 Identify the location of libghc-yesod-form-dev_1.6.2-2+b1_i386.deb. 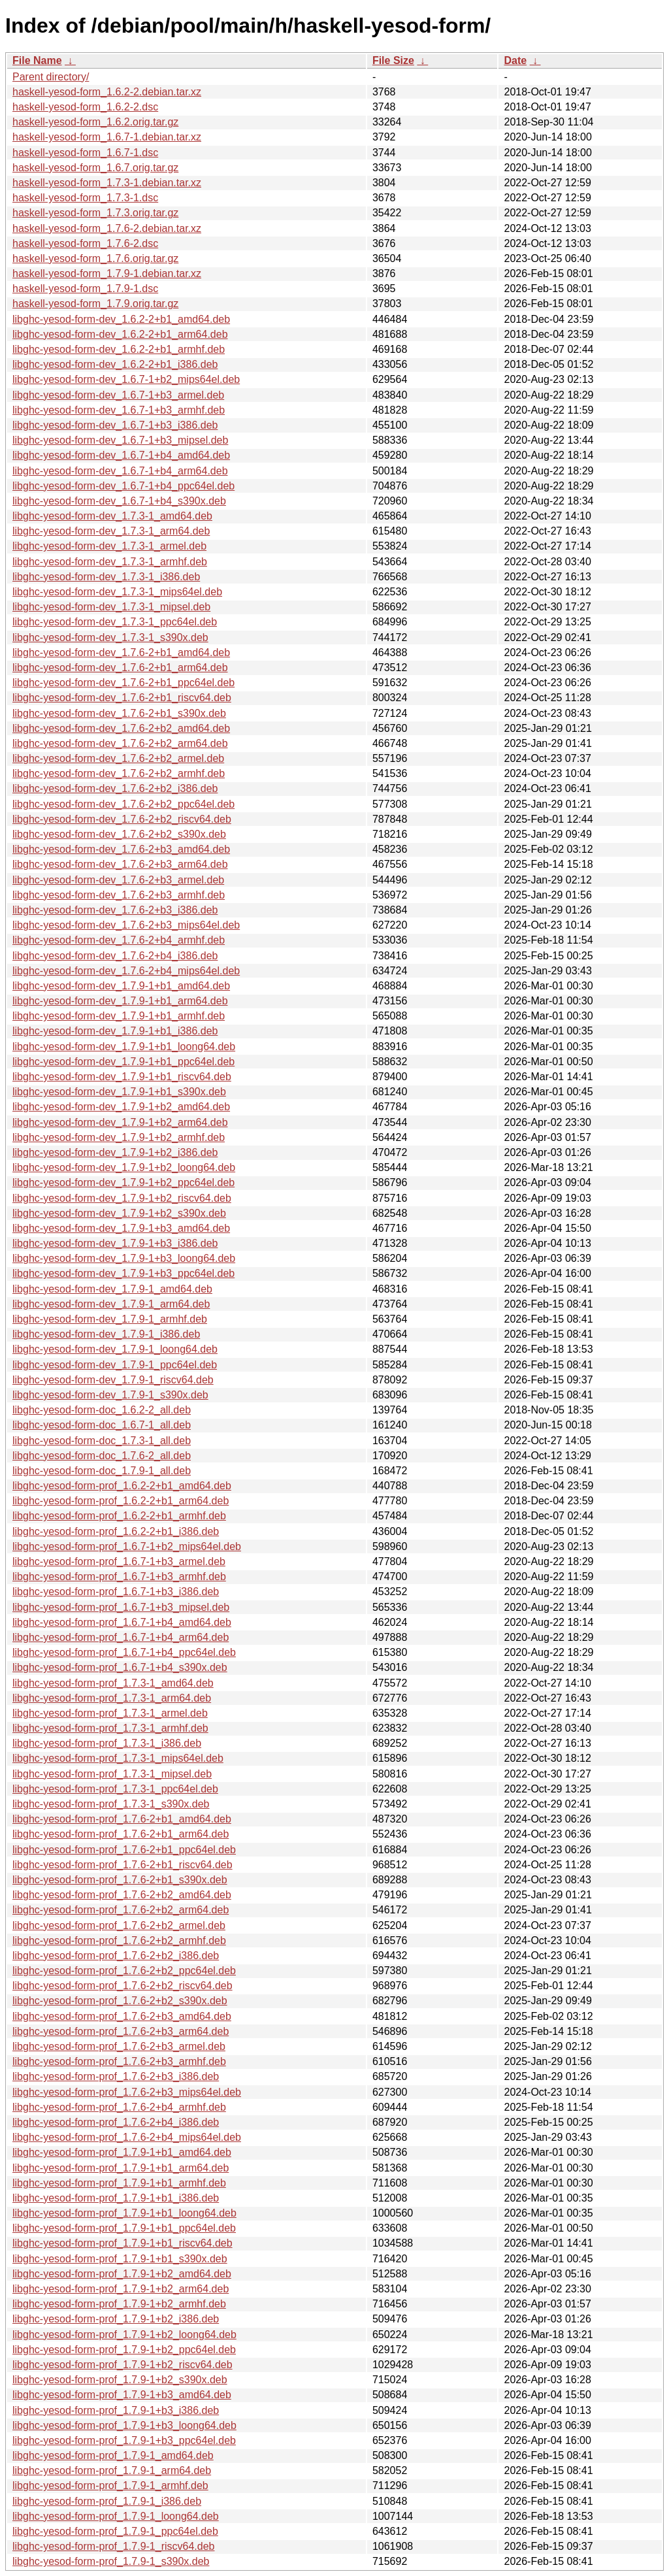
(115, 364).